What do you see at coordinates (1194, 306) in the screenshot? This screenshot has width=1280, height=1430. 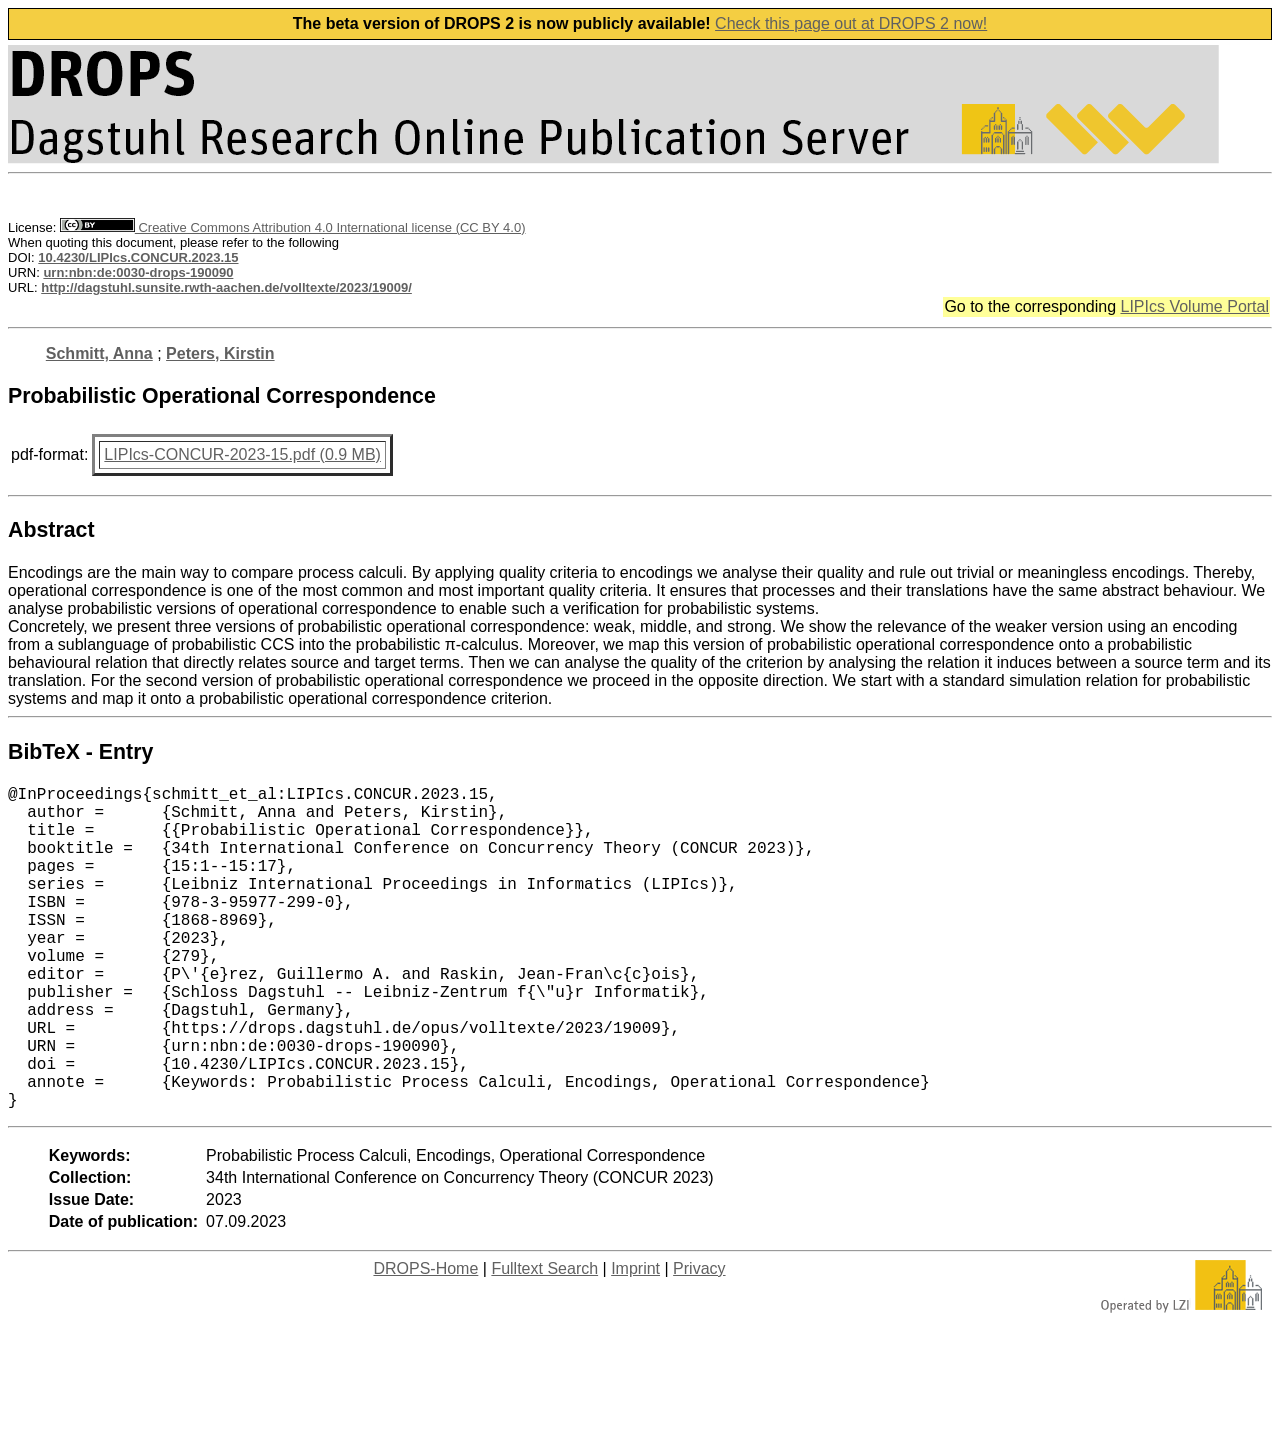 I see `LIPIcs Volume Portal` at bounding box center [1194, 306].